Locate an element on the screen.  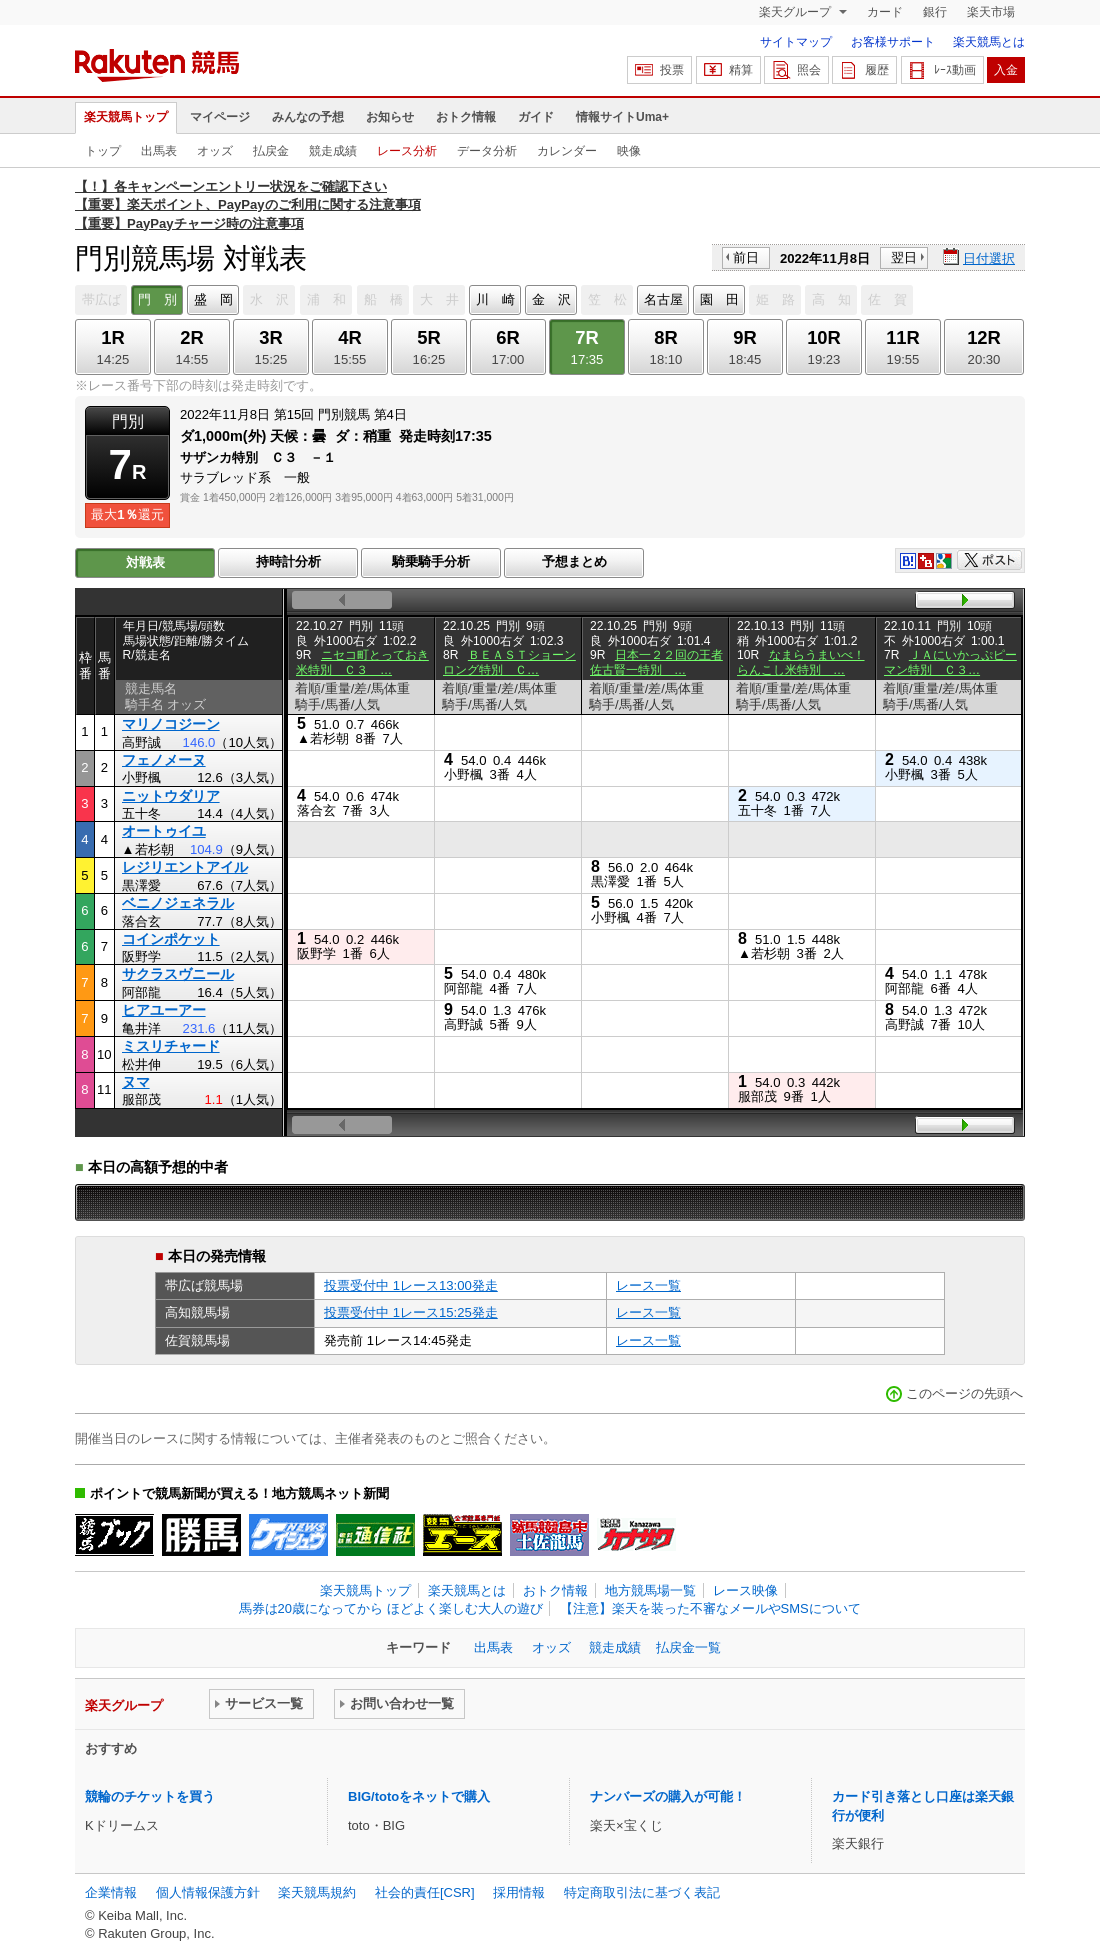
レース分析 is located at coordinates (407, 151).